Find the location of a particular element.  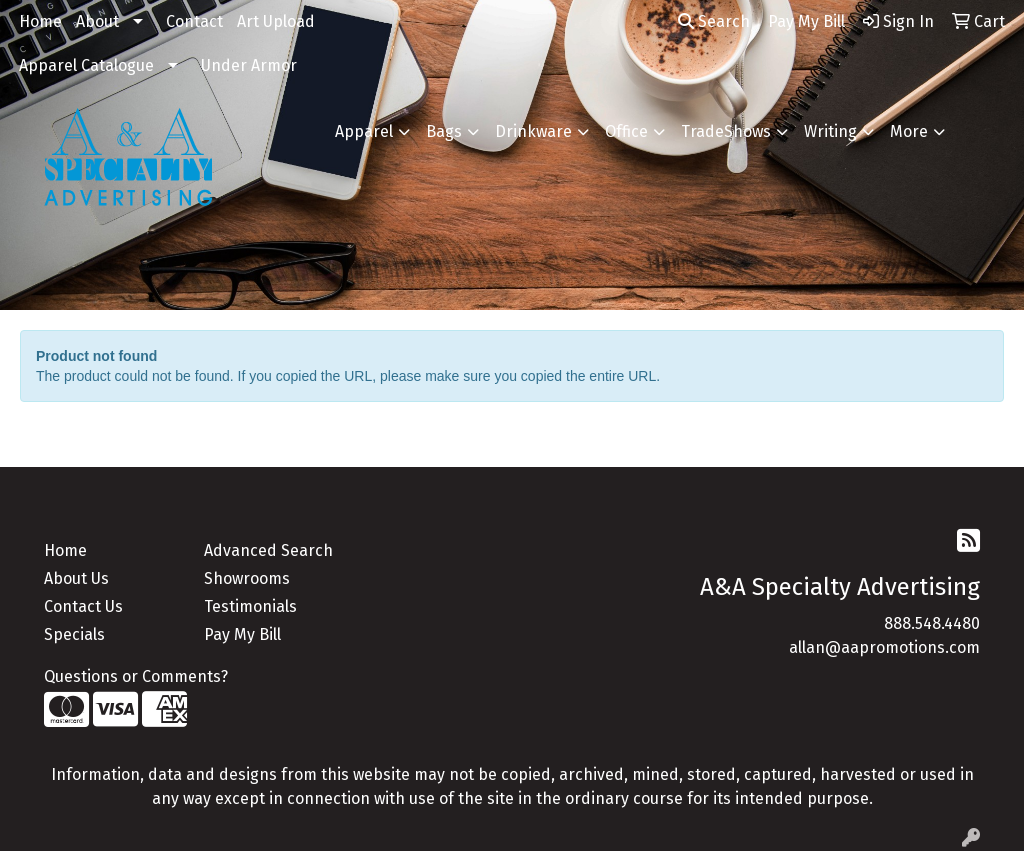

About Us is located at coordinates (76, 578).